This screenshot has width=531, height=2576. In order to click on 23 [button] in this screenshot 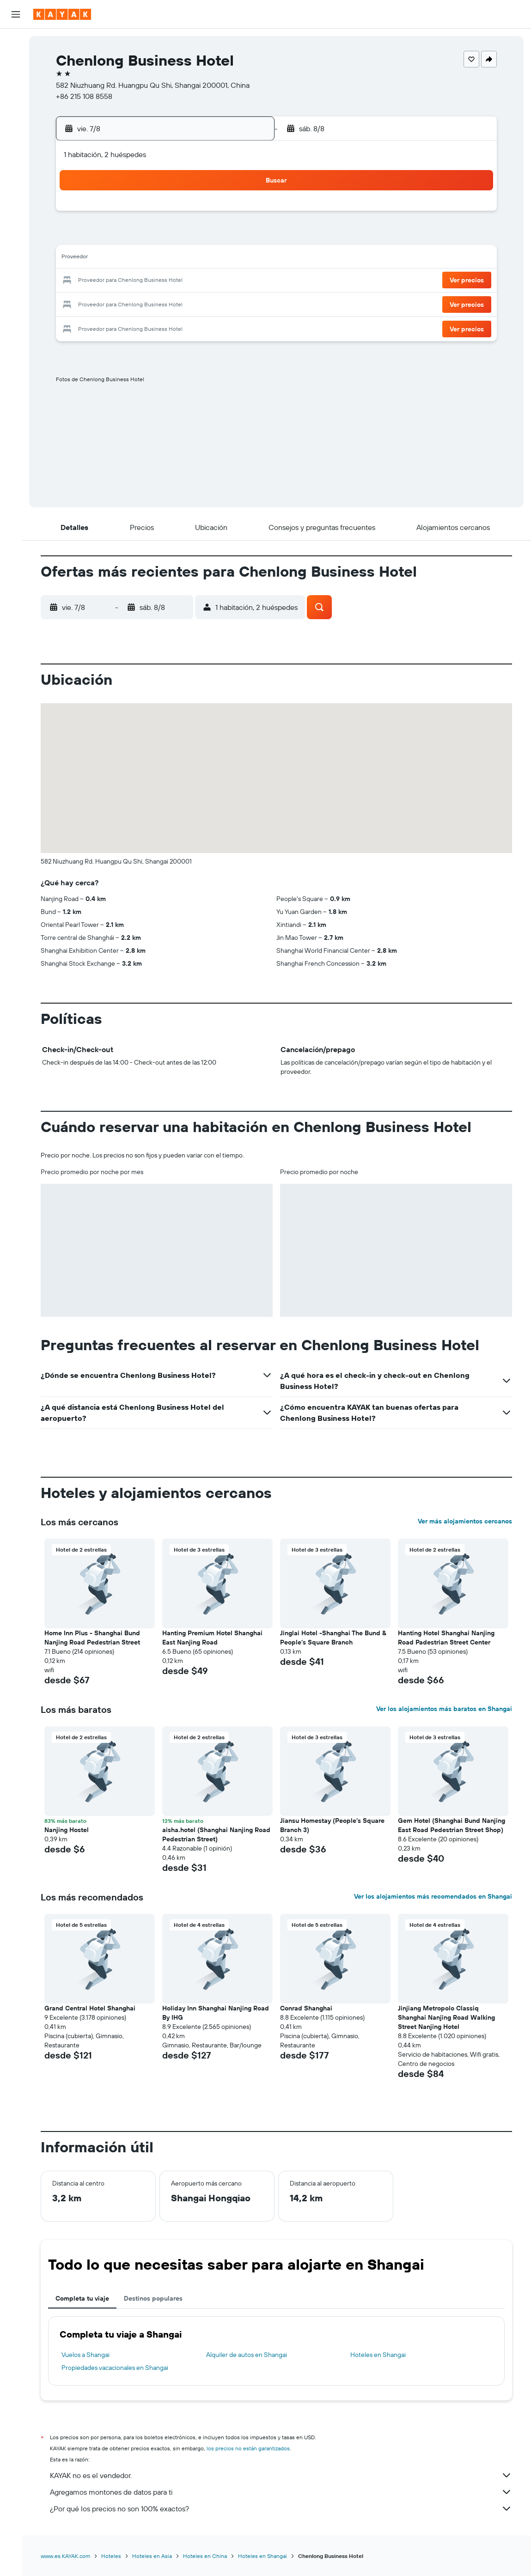, I will do `click(250, 281)`.